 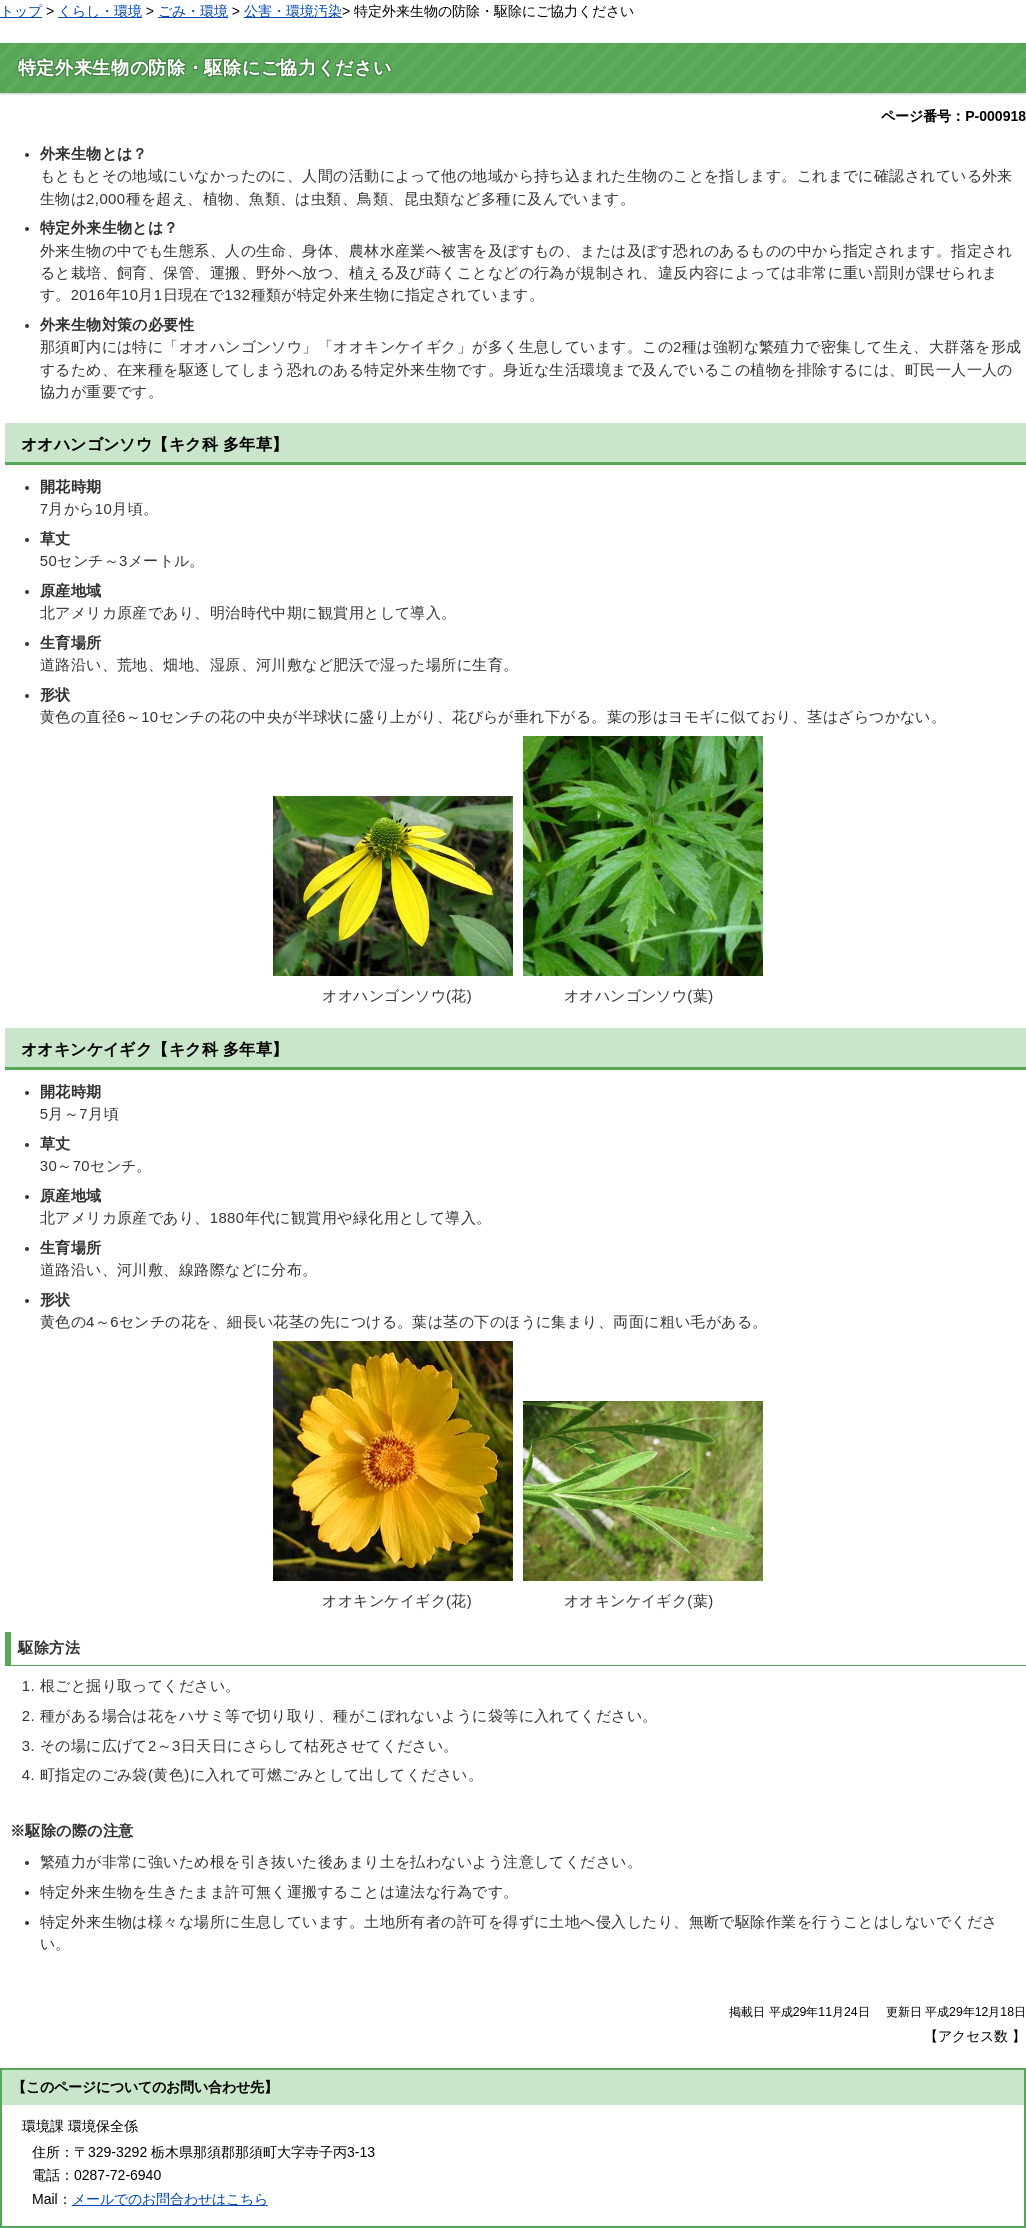 I want to click on ごみ・環境, so click(x=193, y=11).